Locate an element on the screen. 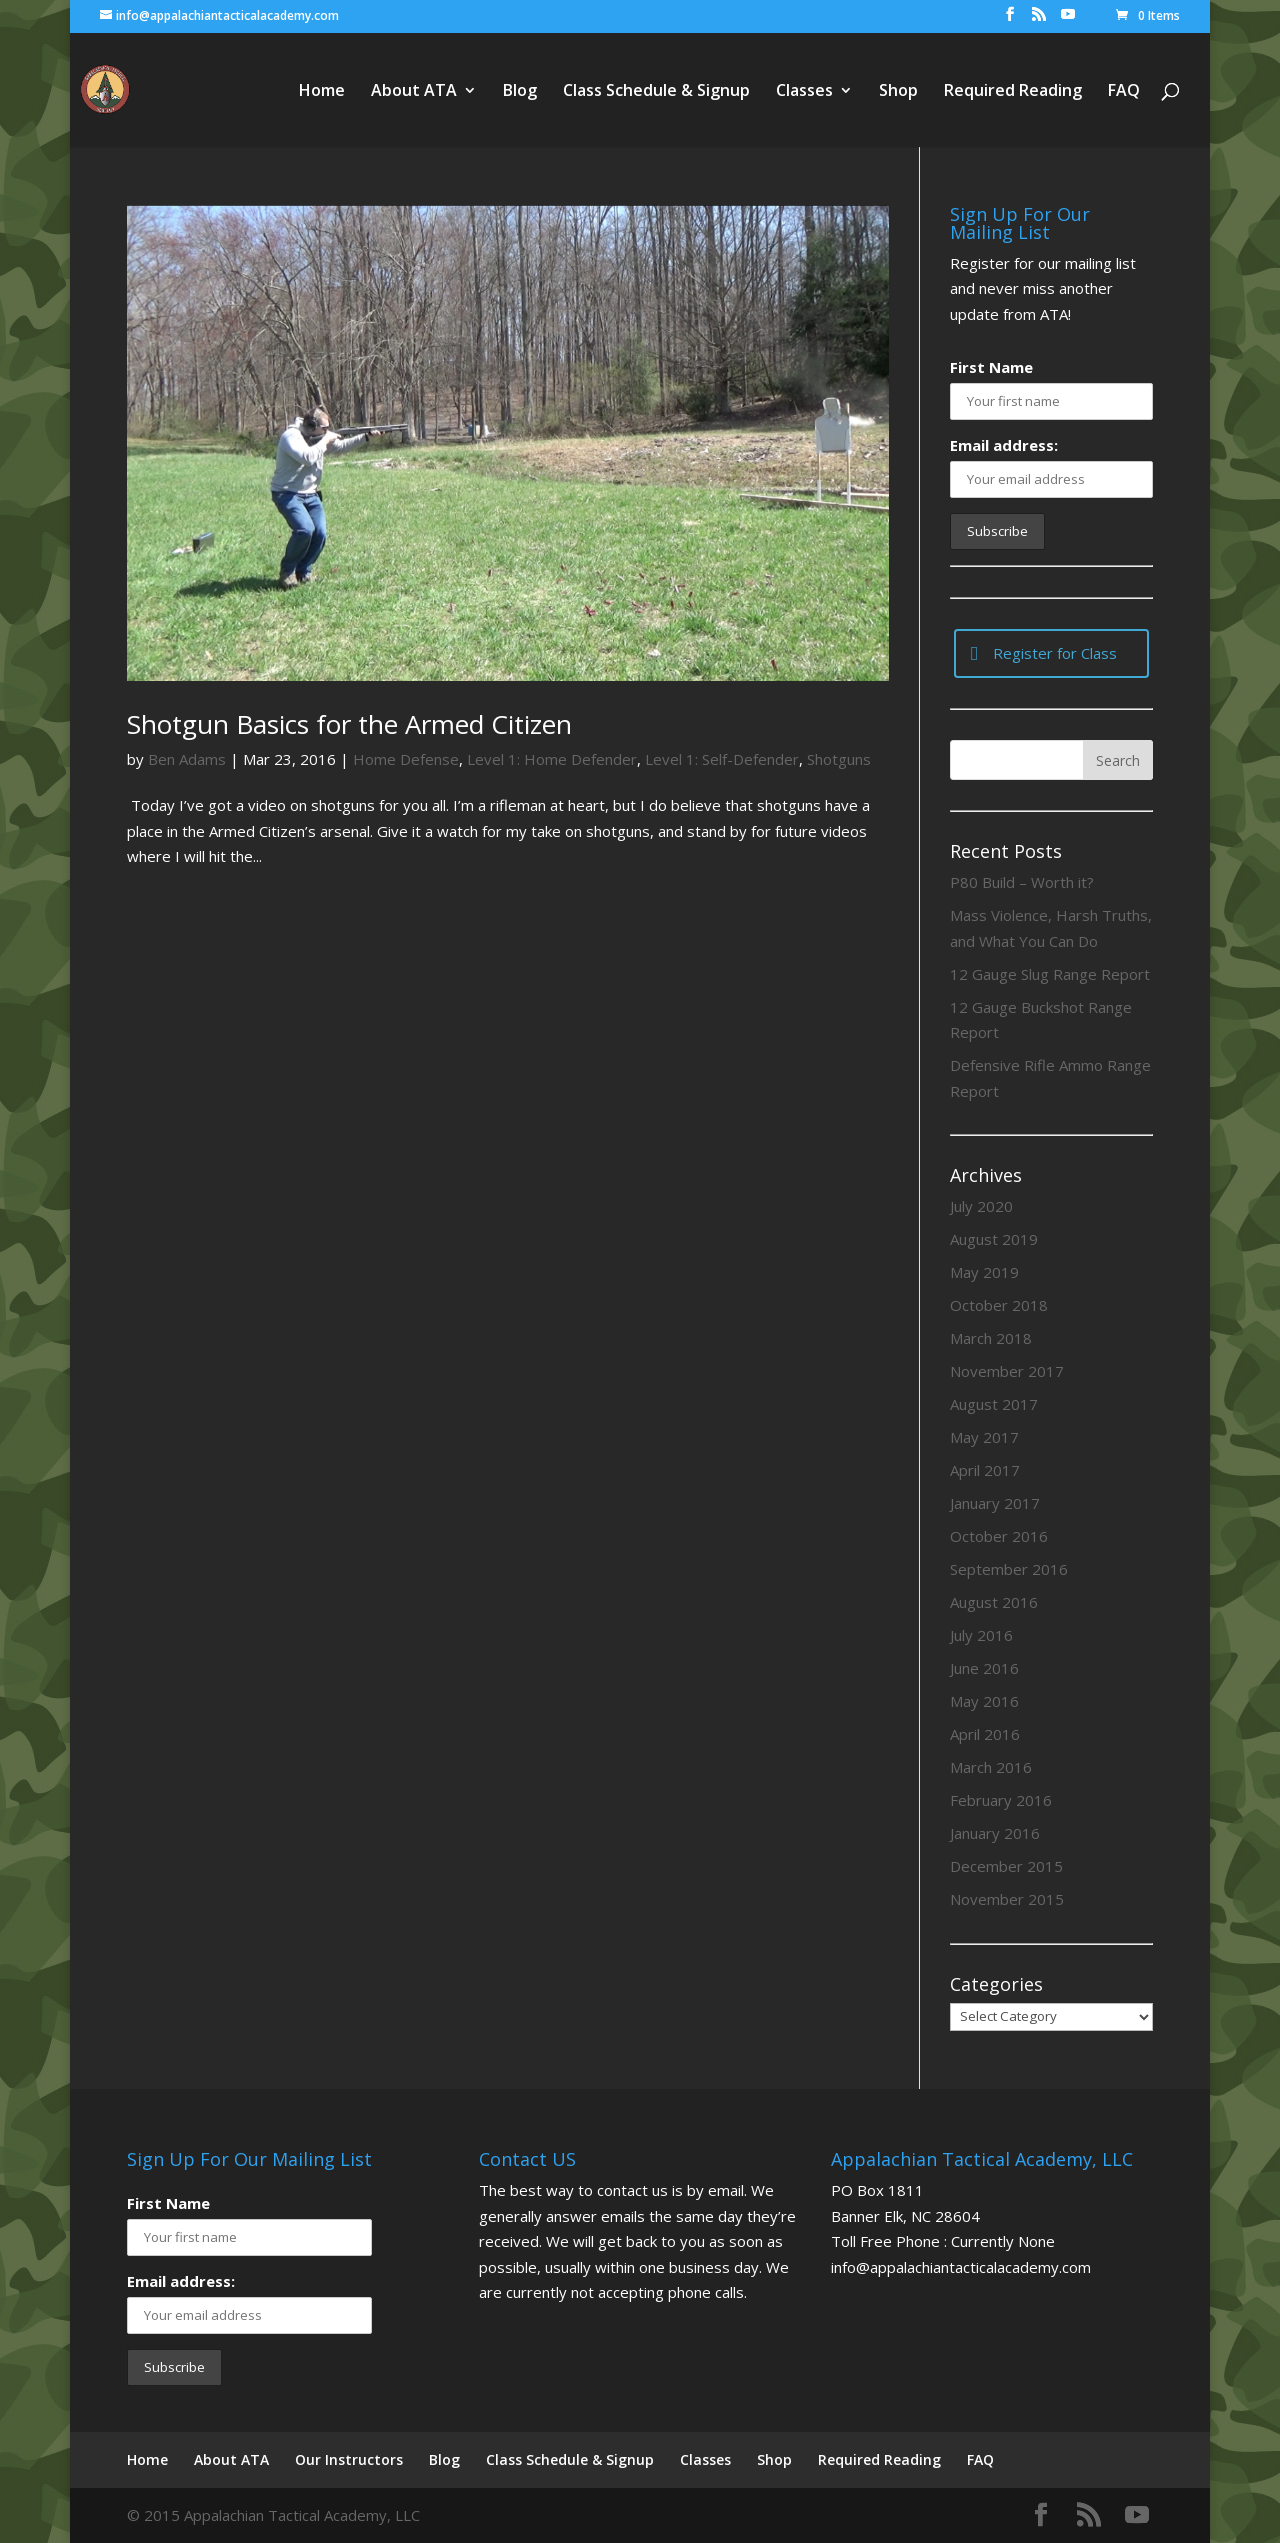  P80 Build – Worth it? is located at coordinates (1022, 882).